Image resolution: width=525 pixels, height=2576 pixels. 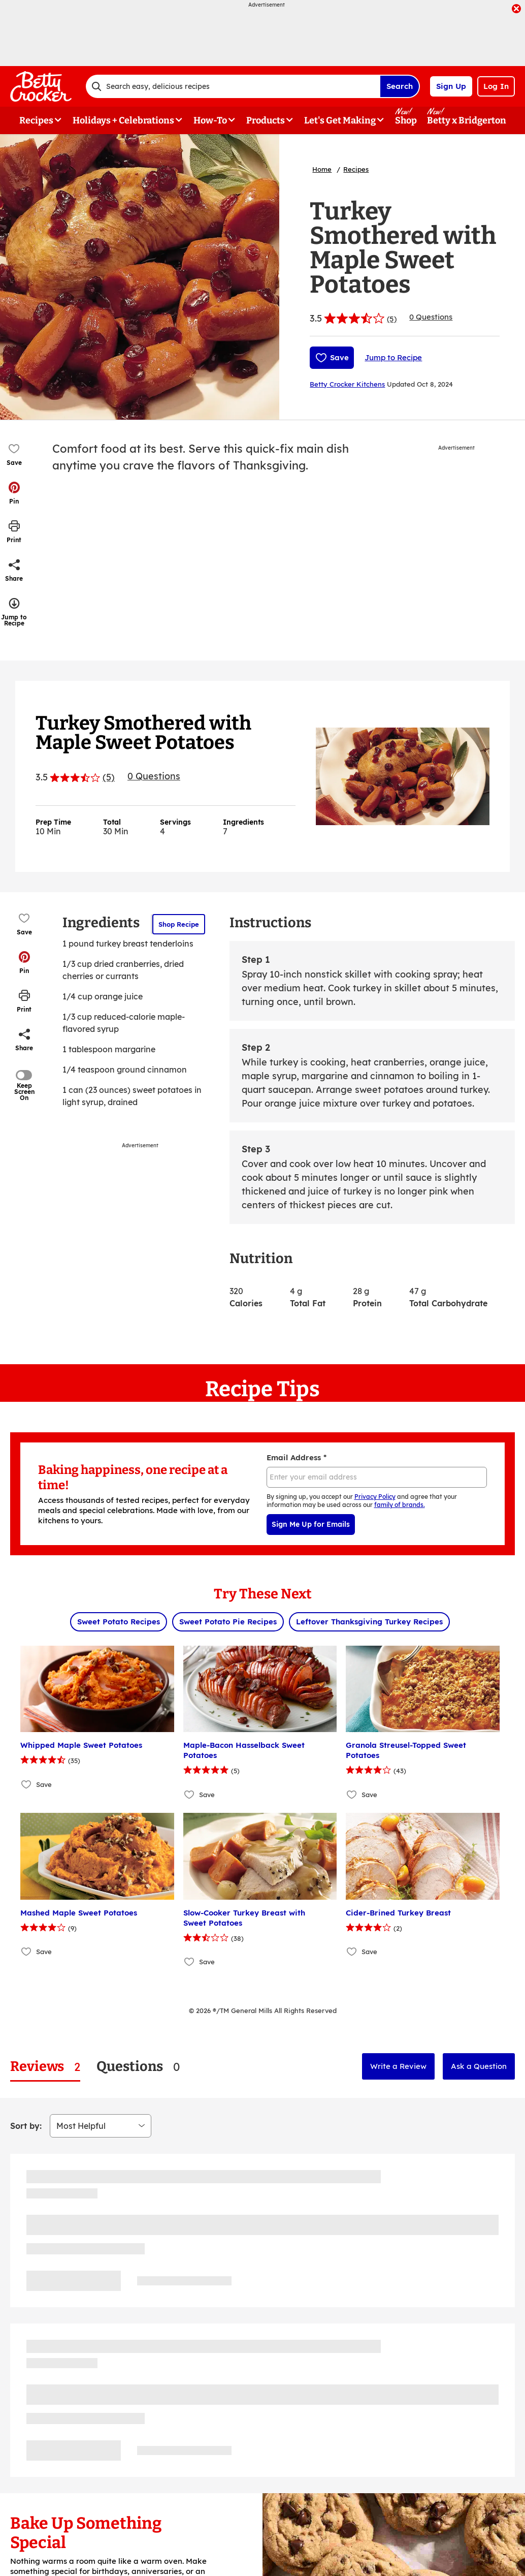 I want to click on [Add Maple-Bacon Hasselback Sweet Potatoes to favorites], so click(x=189, y=1794).